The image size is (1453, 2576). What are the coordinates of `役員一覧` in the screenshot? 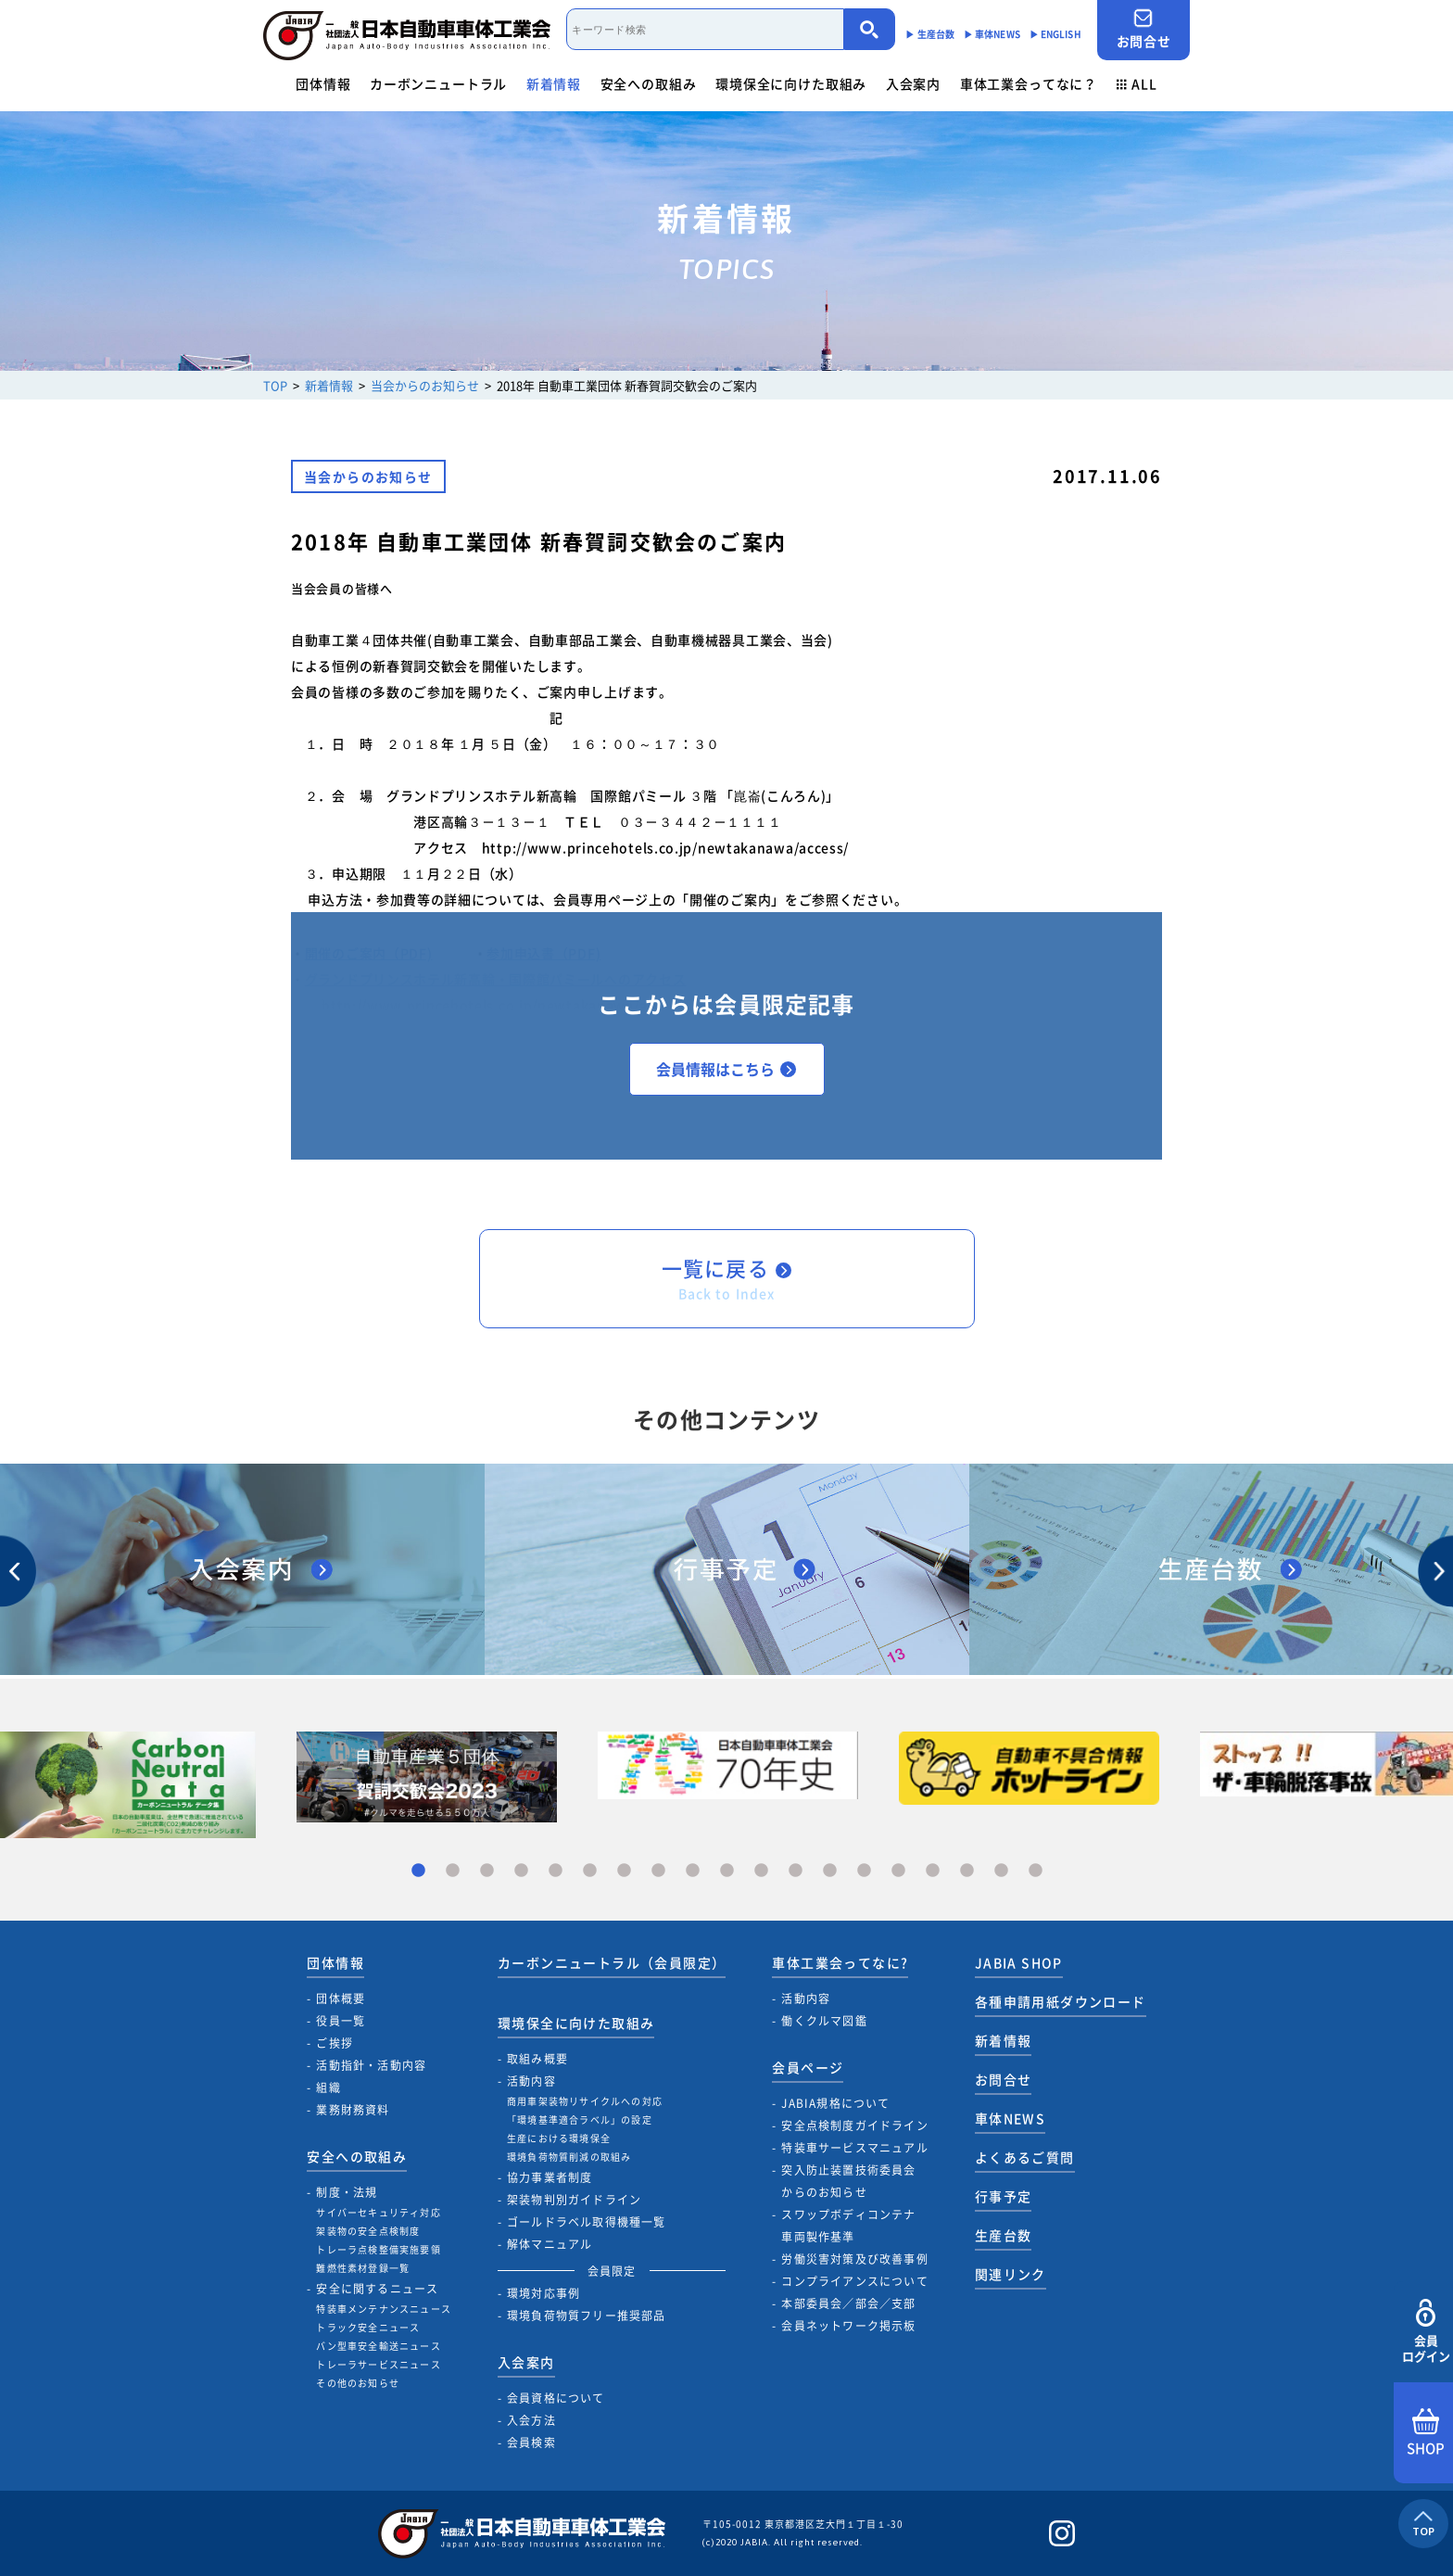 It's located at (340, 2020).